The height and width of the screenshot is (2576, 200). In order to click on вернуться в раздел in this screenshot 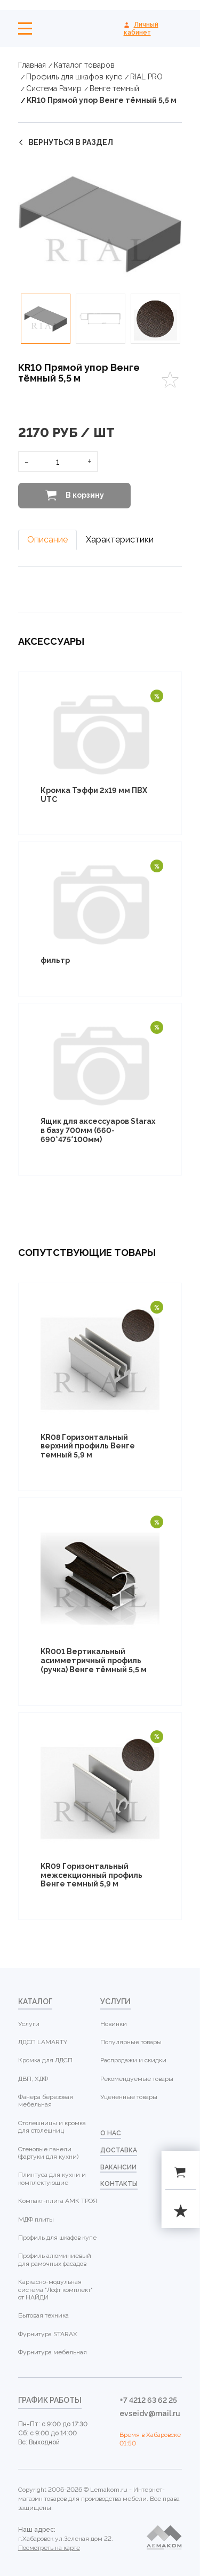, I will do `click(70, 142)`.